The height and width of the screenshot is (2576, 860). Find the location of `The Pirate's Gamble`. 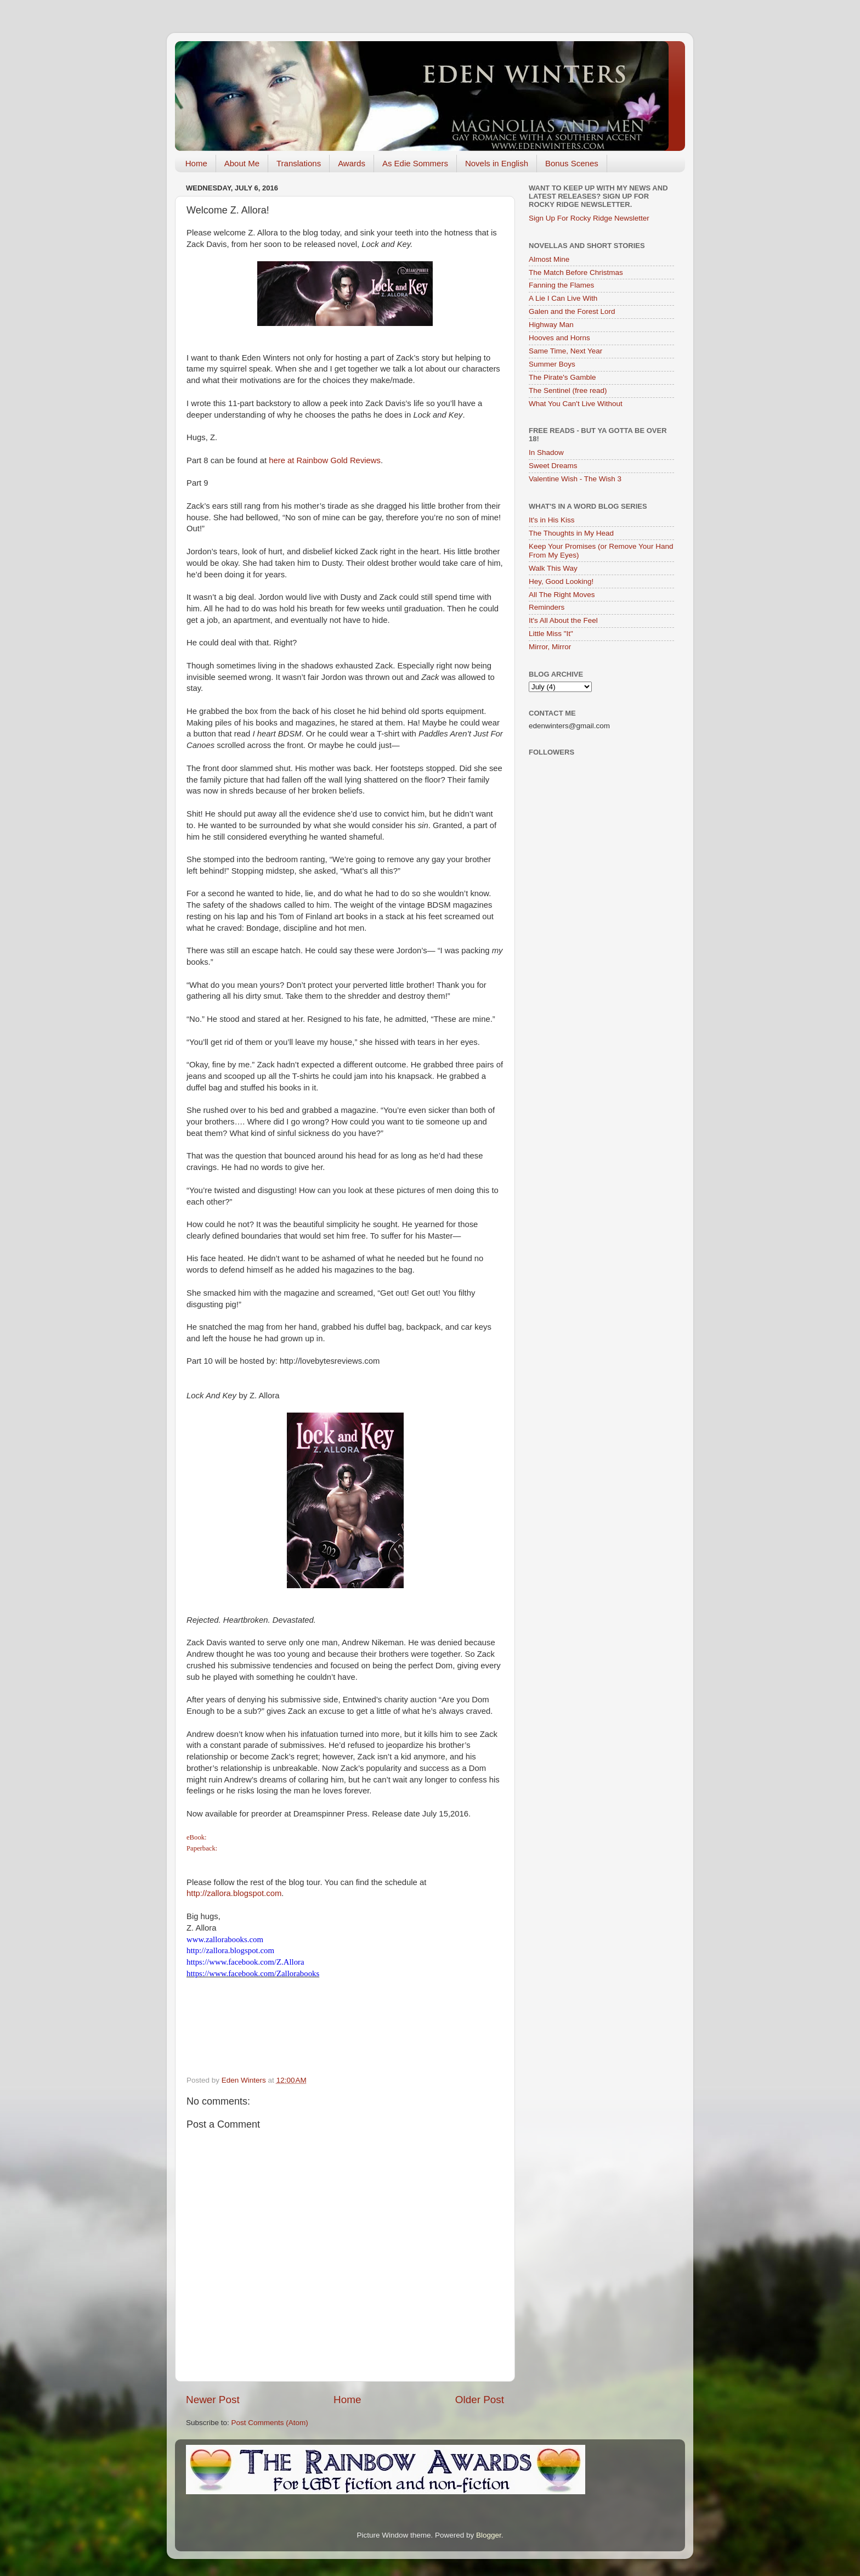

The Pirate's Gamble is located at coordinates (562, 377).